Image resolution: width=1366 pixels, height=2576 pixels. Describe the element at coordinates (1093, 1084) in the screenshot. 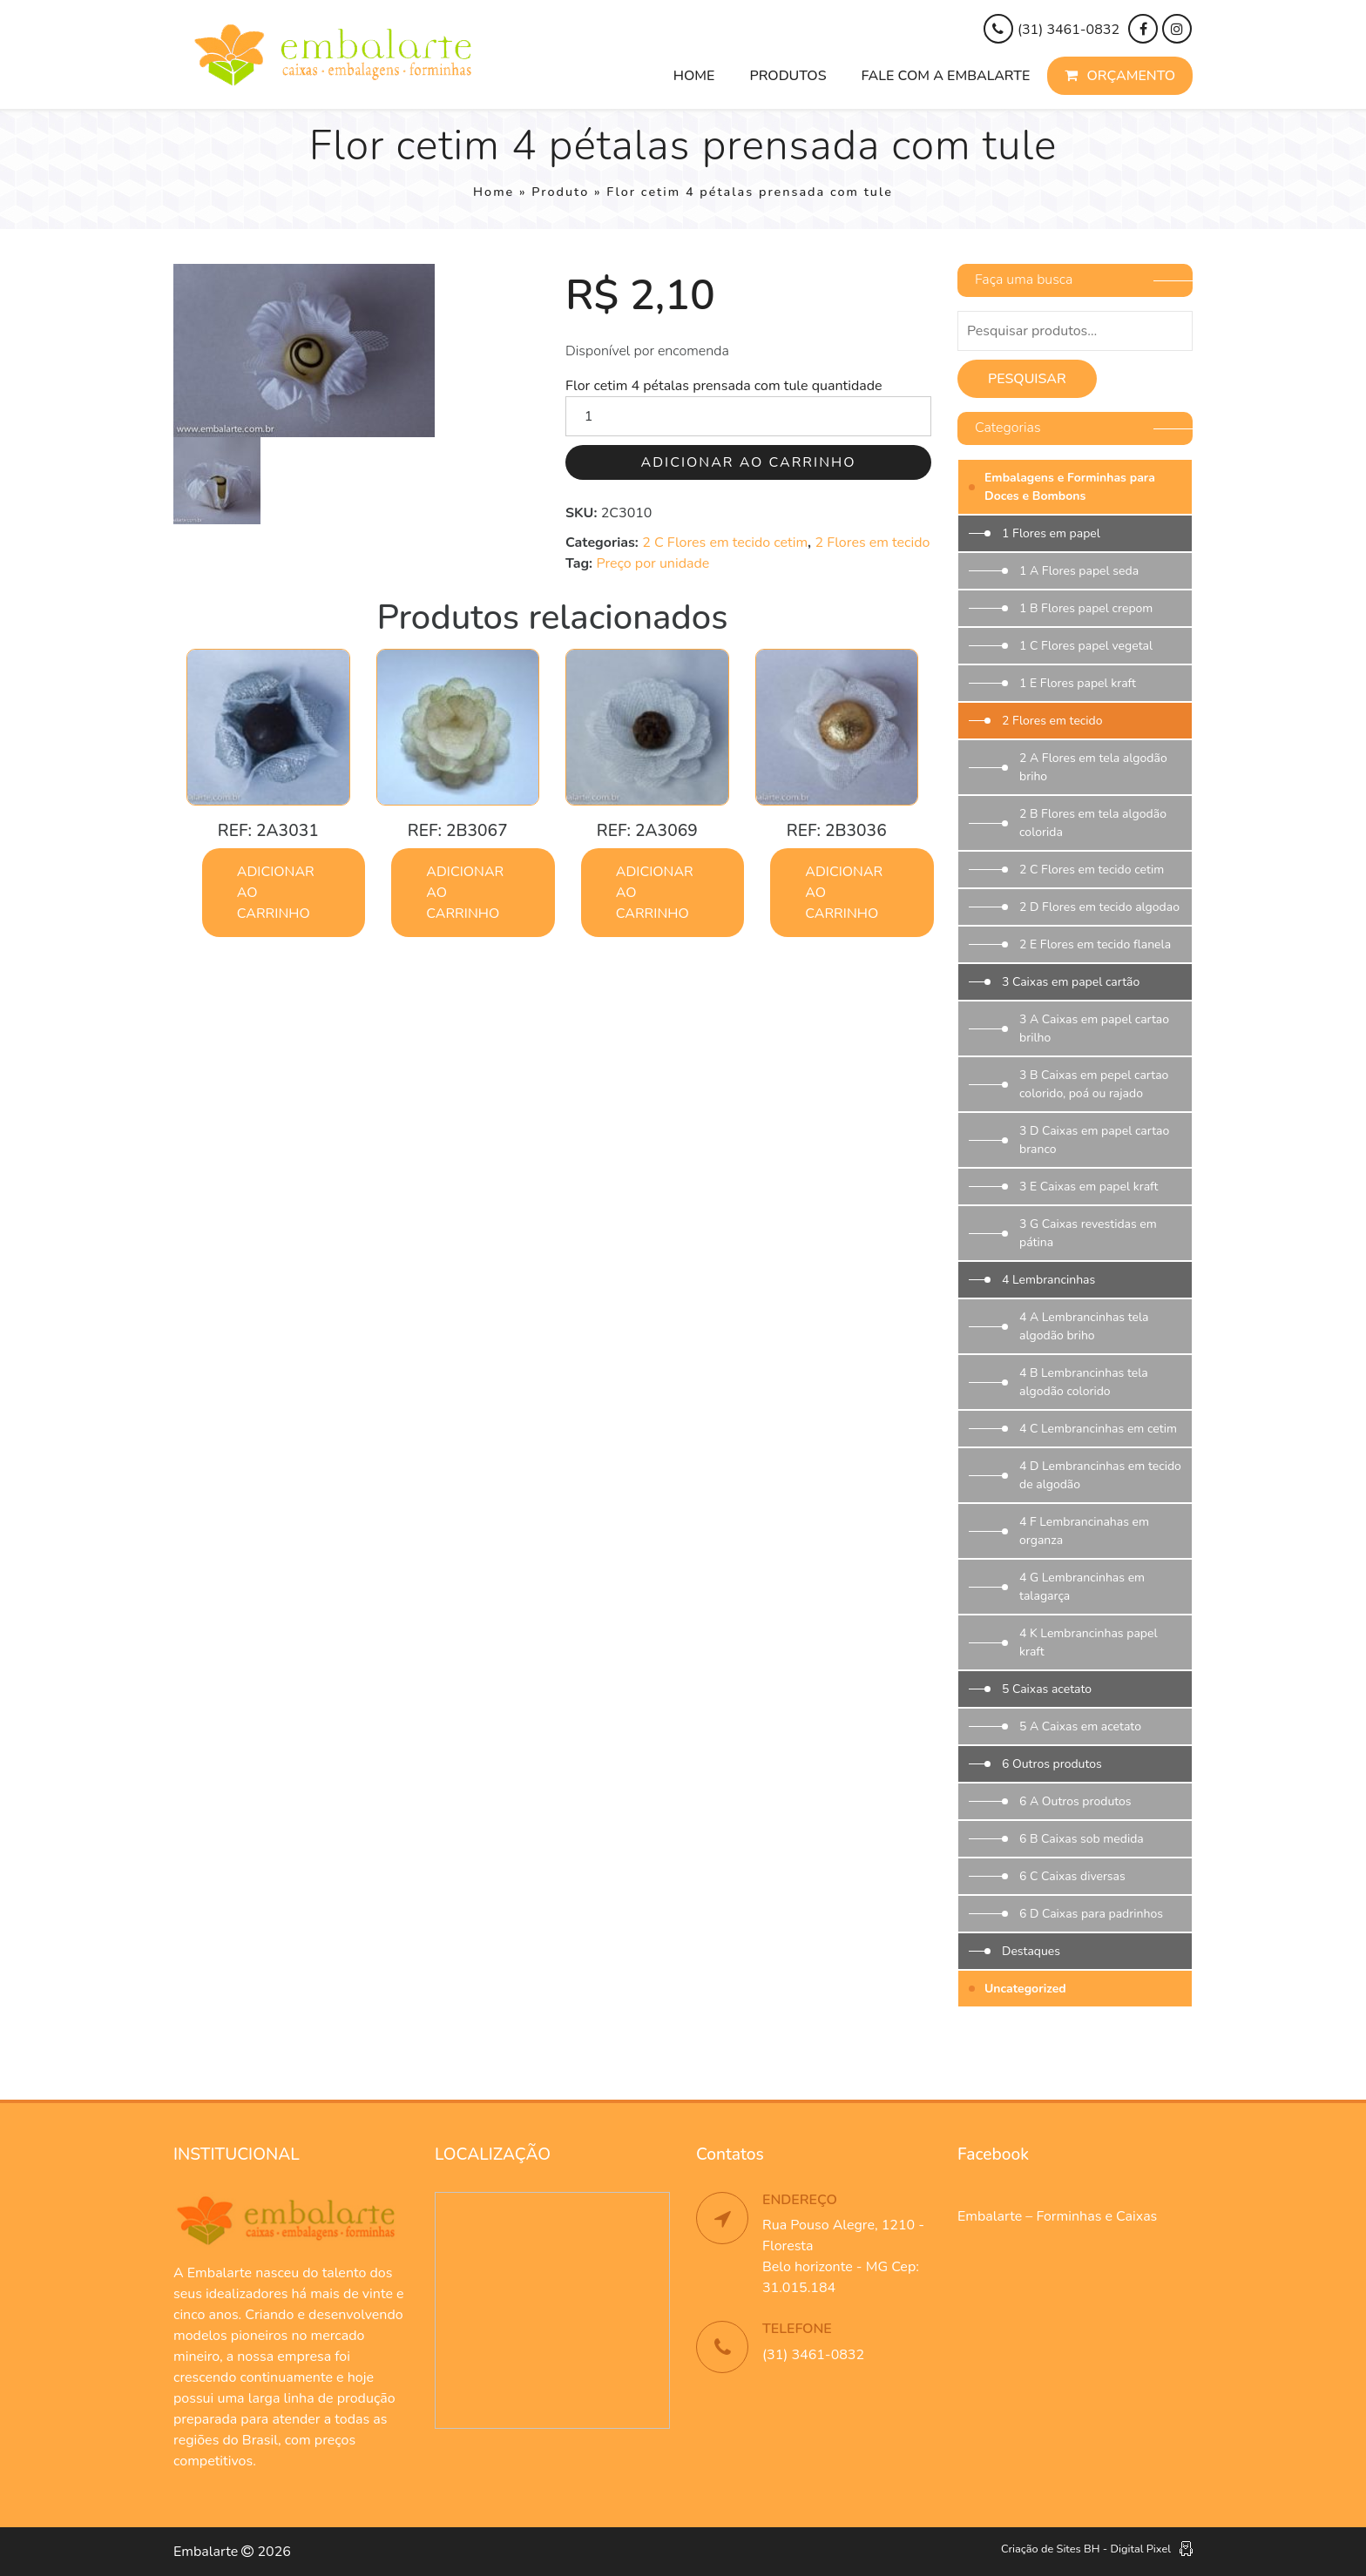

I see `3 B Caixas em pepel cartao colorido, poá ou rajado` at that location.